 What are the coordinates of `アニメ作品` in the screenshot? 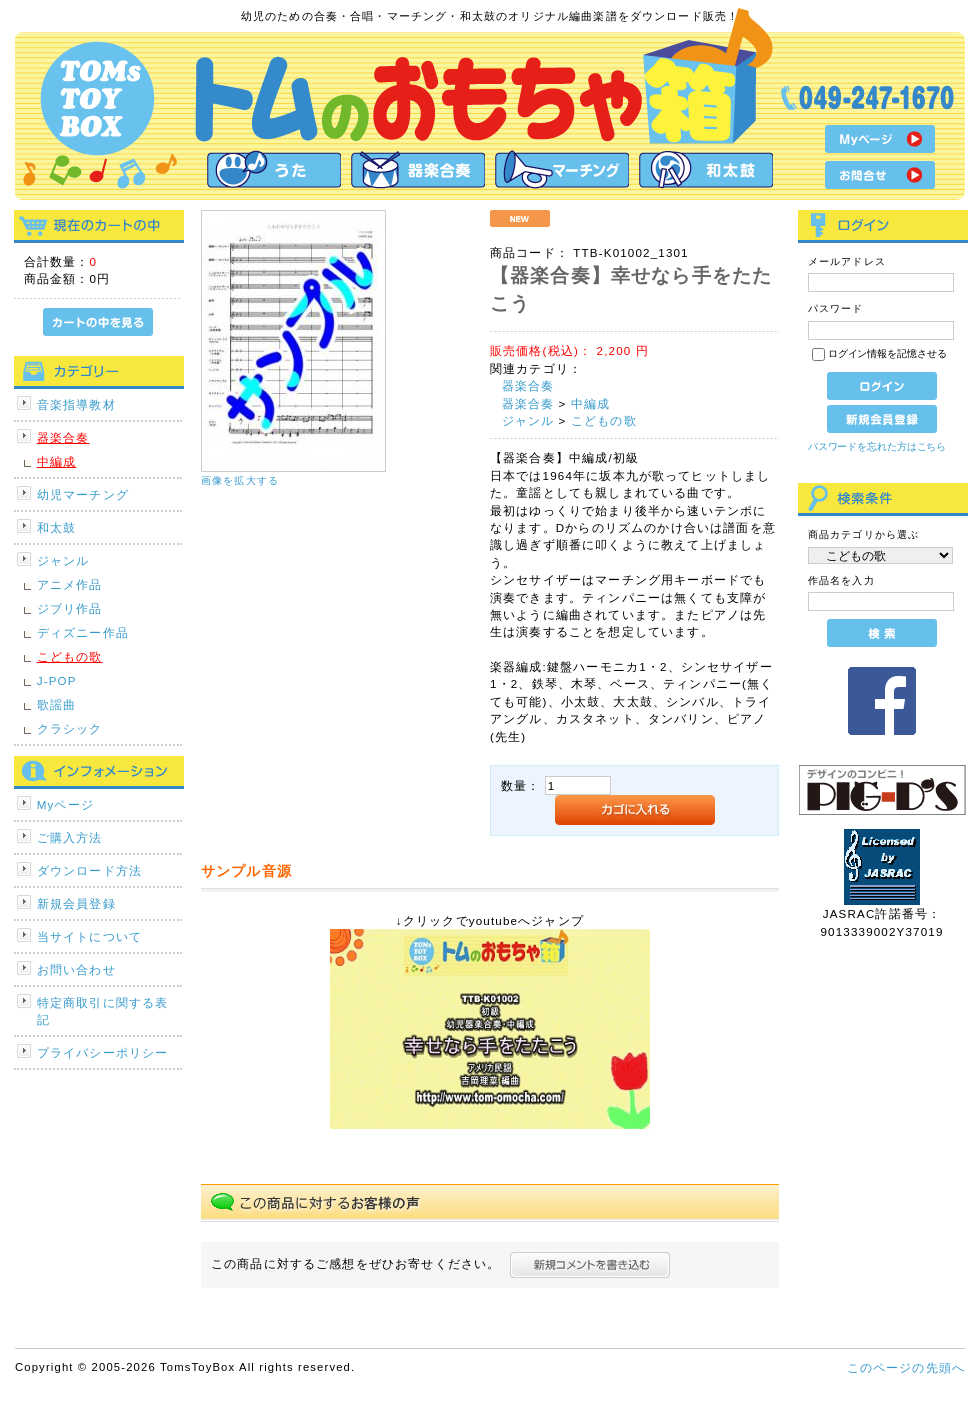 It's located at (70, 584).